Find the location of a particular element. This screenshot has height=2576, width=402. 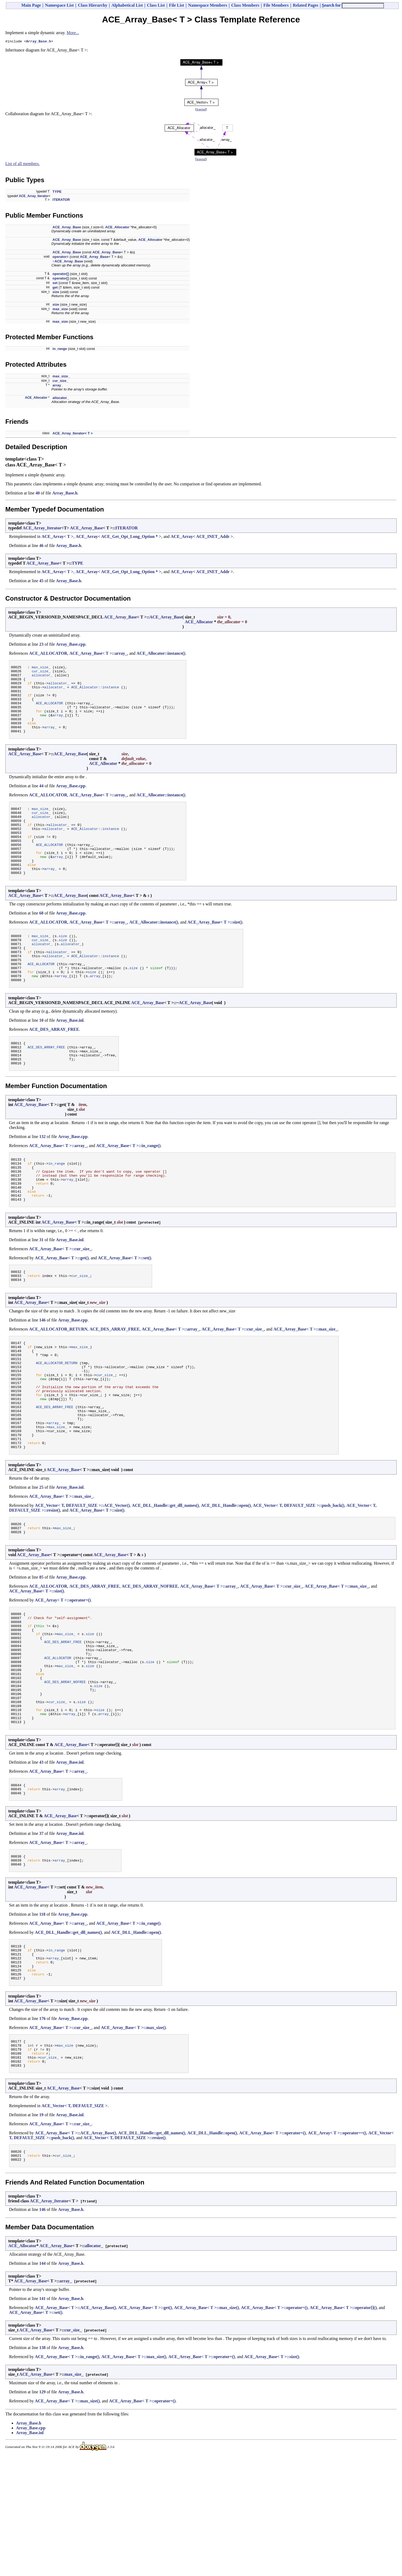

40 is located at coordinates (37, 494).